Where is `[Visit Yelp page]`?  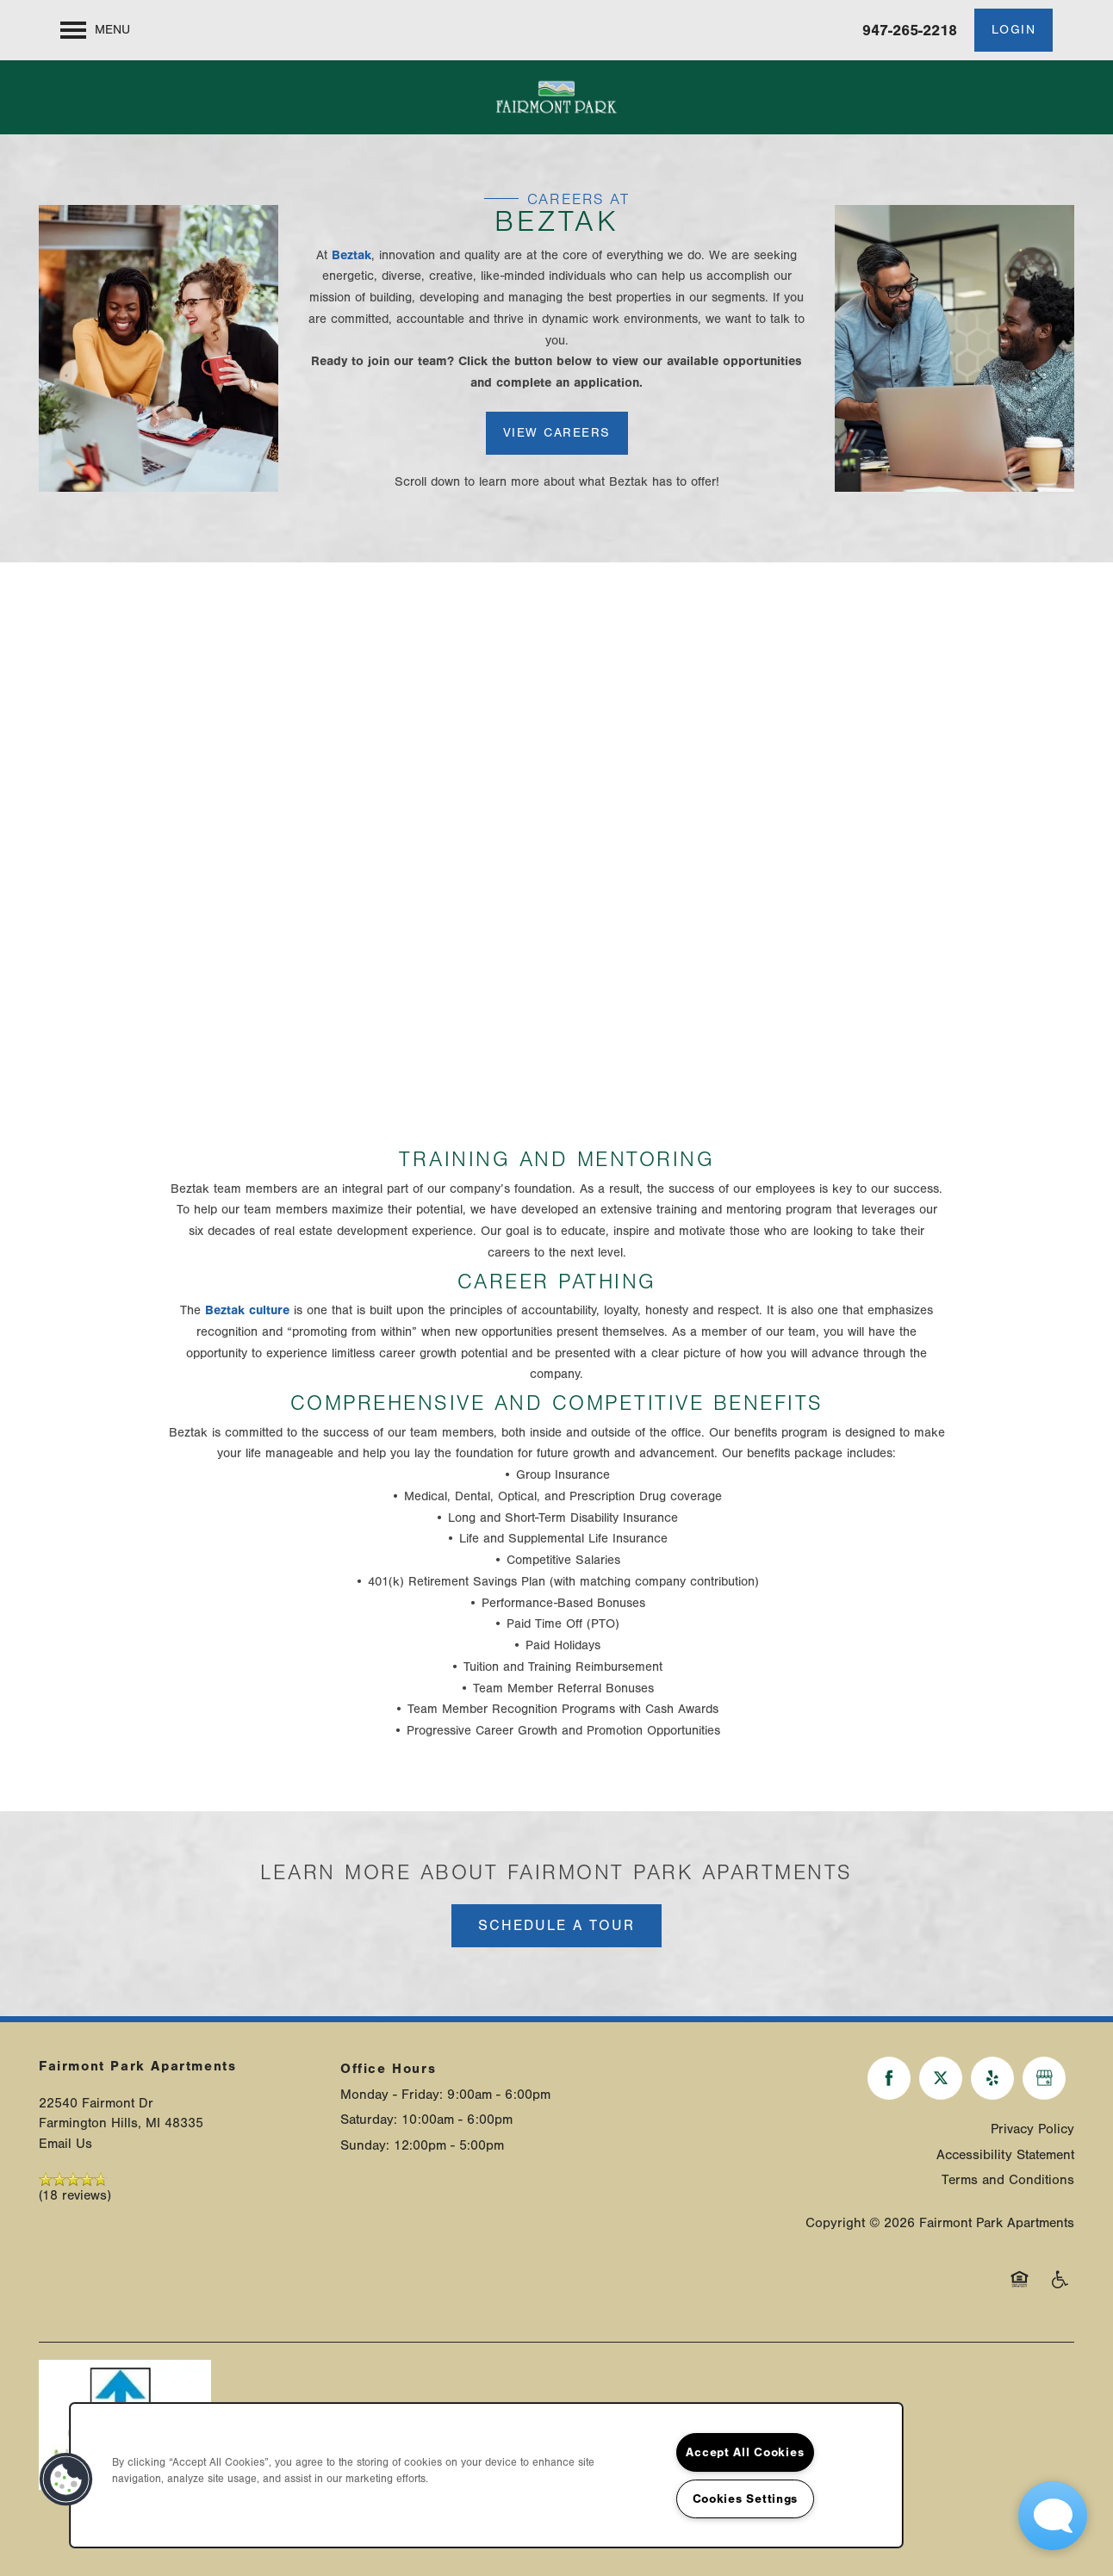
[Visit Yelp page] is located at coordinates (992, 2078).